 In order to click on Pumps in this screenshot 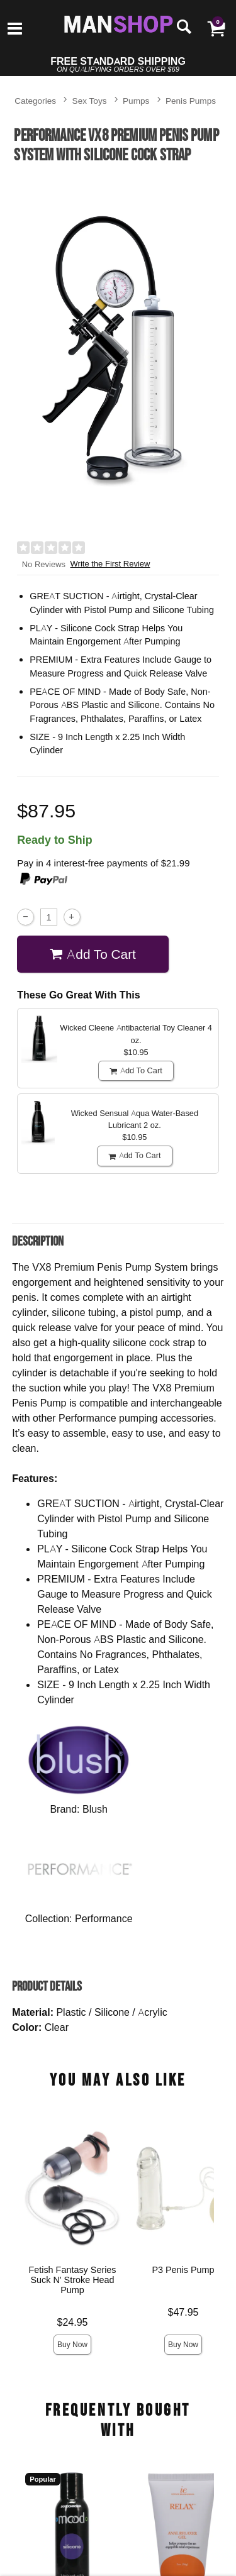, I will do `click(136, 100)`.